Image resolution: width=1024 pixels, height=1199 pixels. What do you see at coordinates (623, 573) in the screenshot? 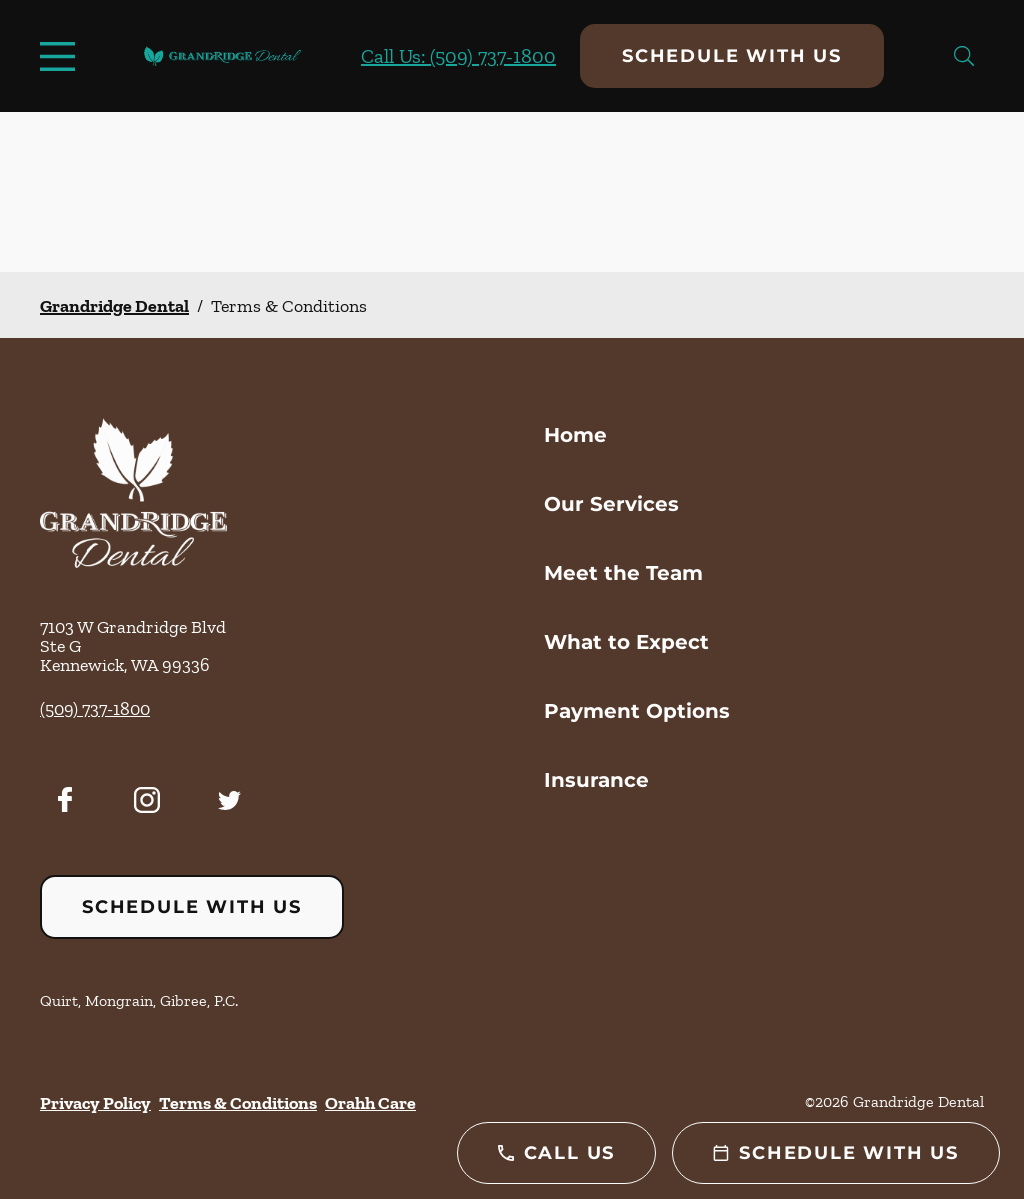
I see `Meet the Team` at bounding box center [623, 573].